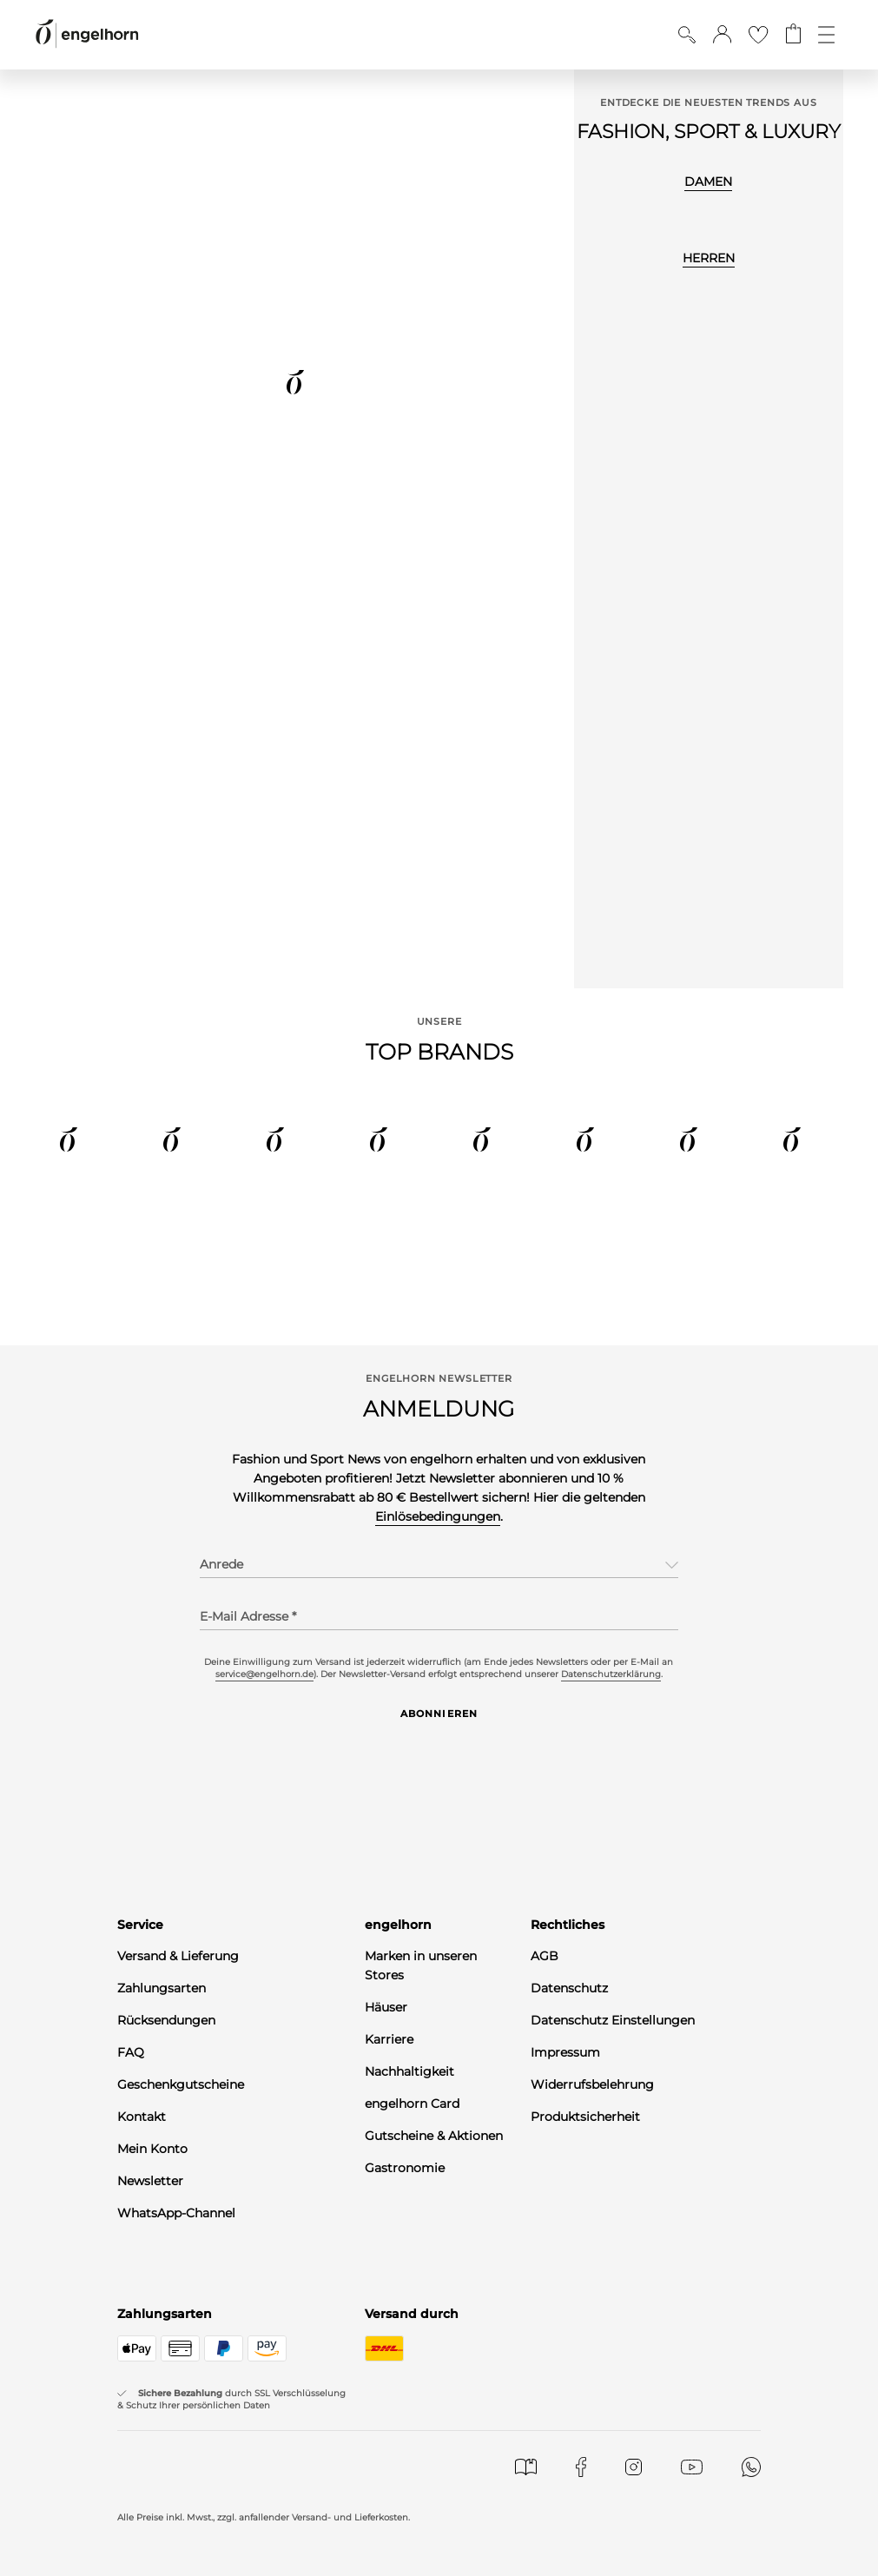 The height and width of the screenshot is (2576, 878). Describe the element at coordinates (141, 2116) in the screenshot. I see `Kontakt` at that location.